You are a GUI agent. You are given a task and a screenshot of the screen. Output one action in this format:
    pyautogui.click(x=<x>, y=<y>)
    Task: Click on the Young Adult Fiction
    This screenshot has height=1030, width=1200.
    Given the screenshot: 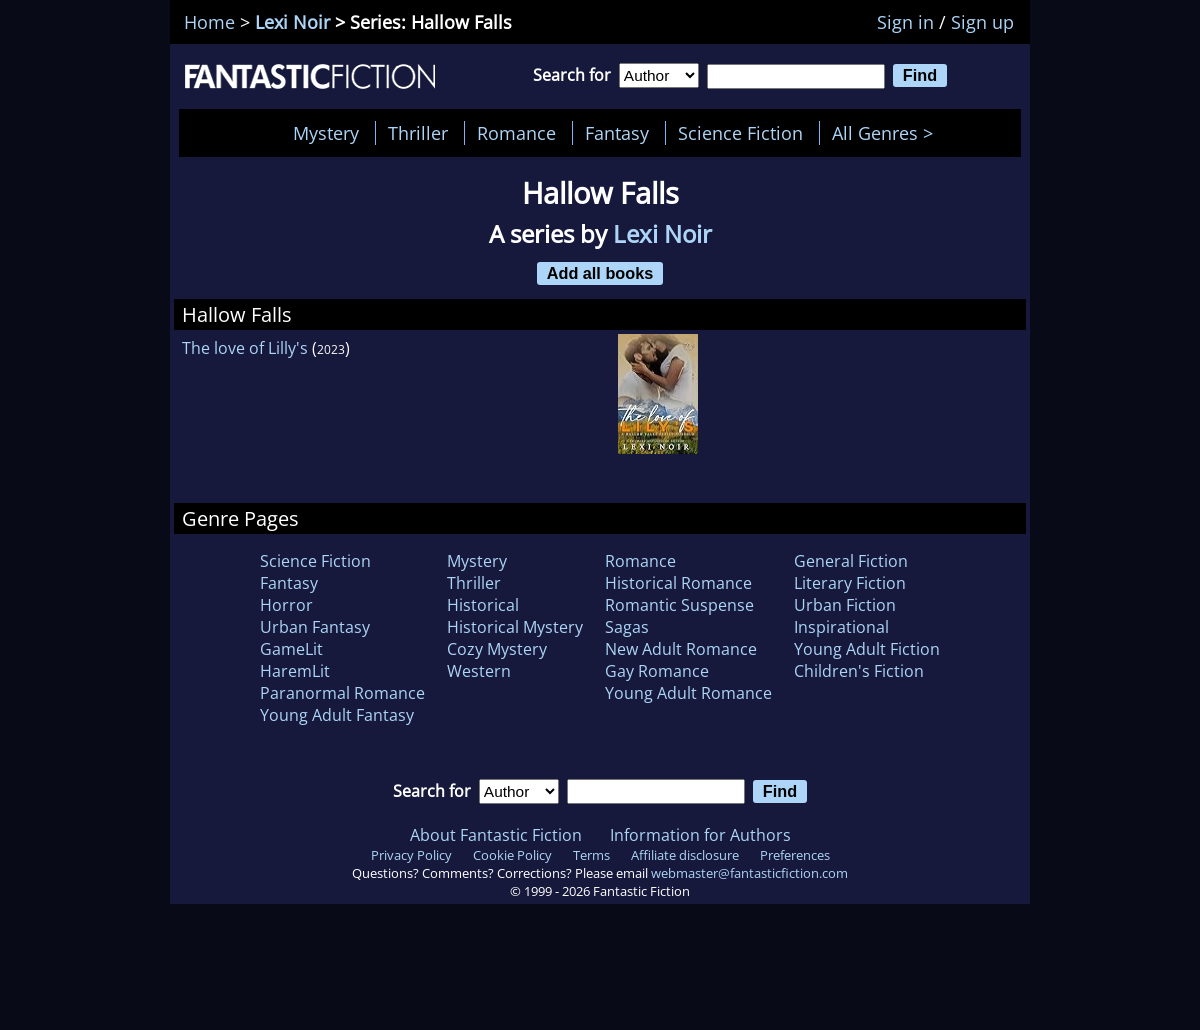 What is the action you would take?
    pyautogui.click(x=867, y=649)
    